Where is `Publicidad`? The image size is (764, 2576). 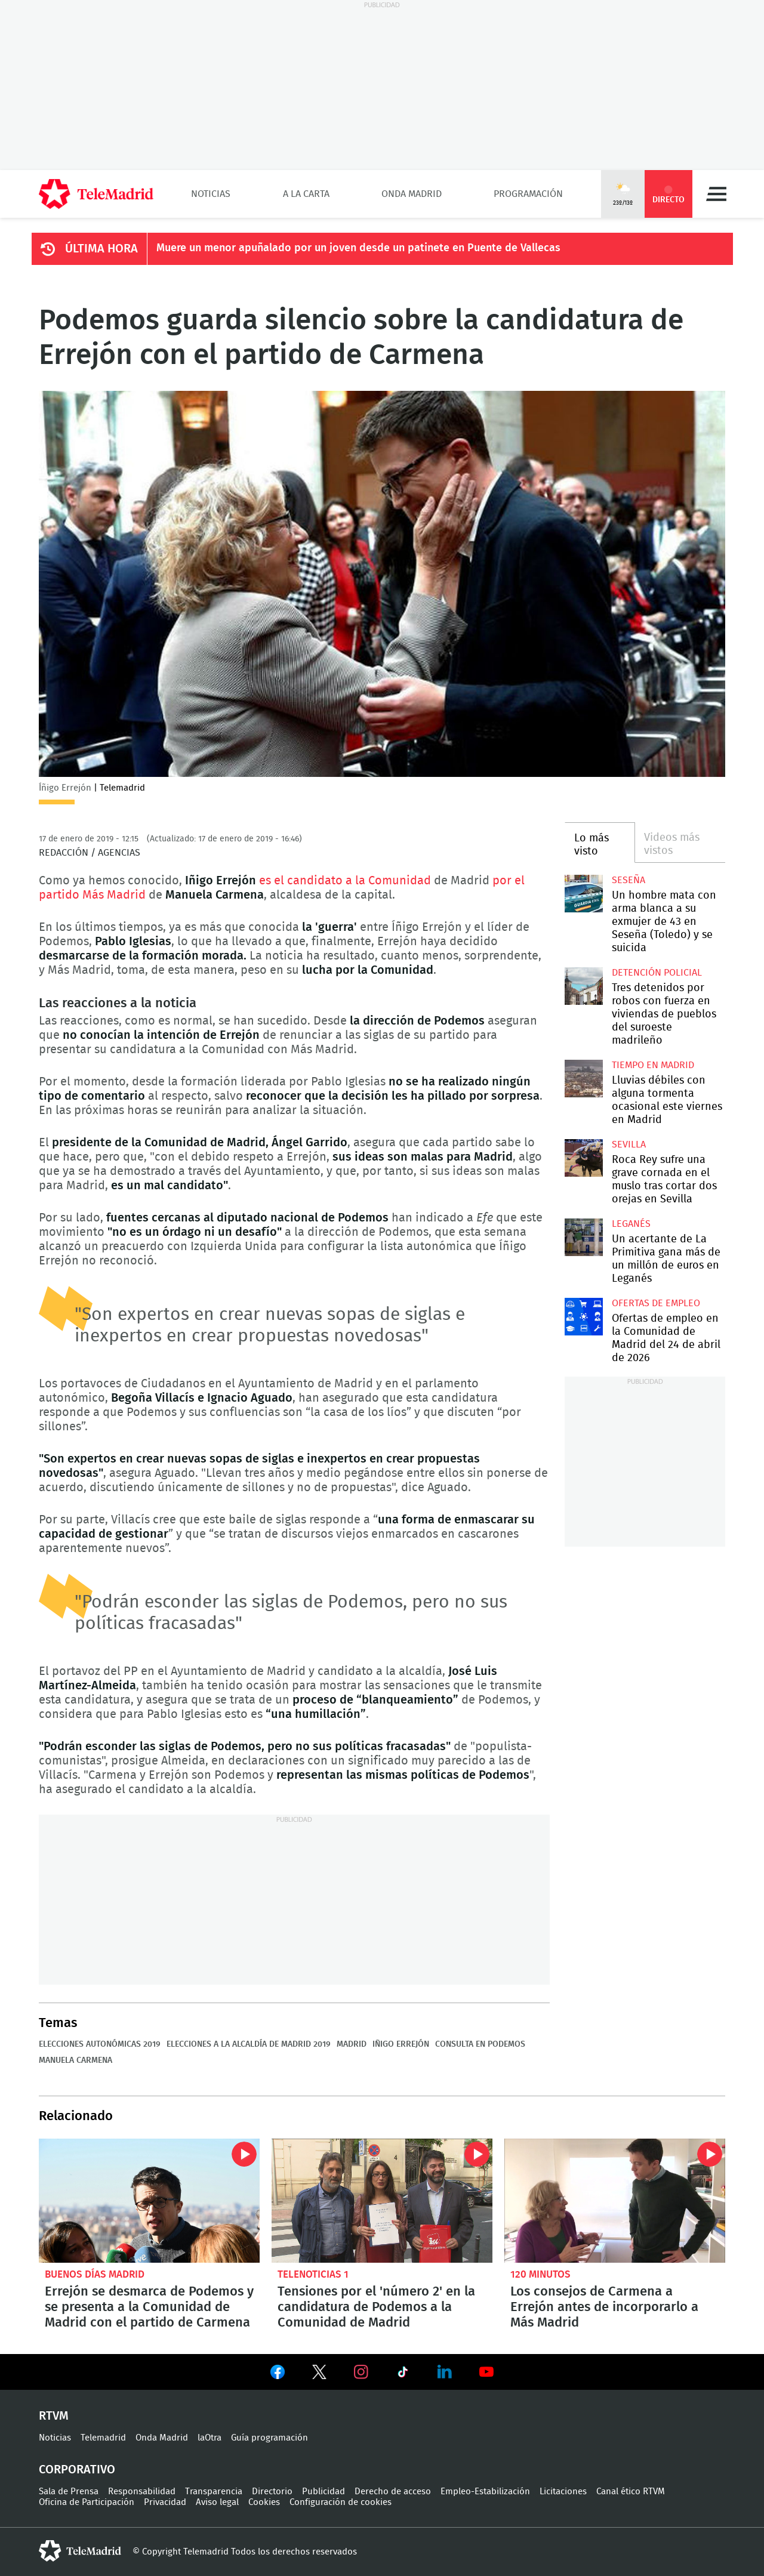
Publicidad is located at coordinates (323, 2491).